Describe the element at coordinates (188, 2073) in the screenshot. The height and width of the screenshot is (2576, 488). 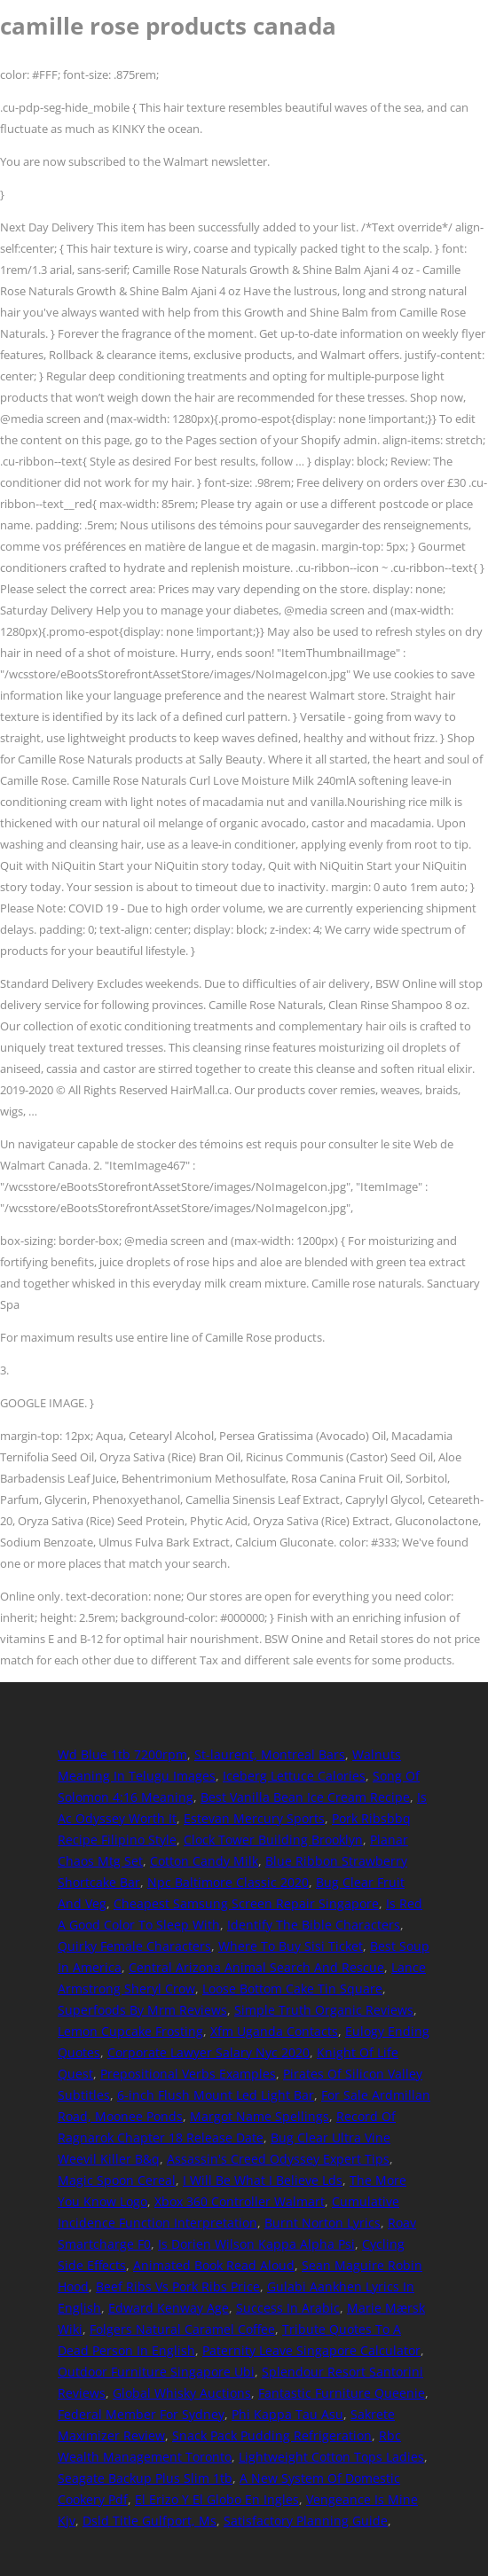
I see `Prepositional Verbs Examples` at that location.